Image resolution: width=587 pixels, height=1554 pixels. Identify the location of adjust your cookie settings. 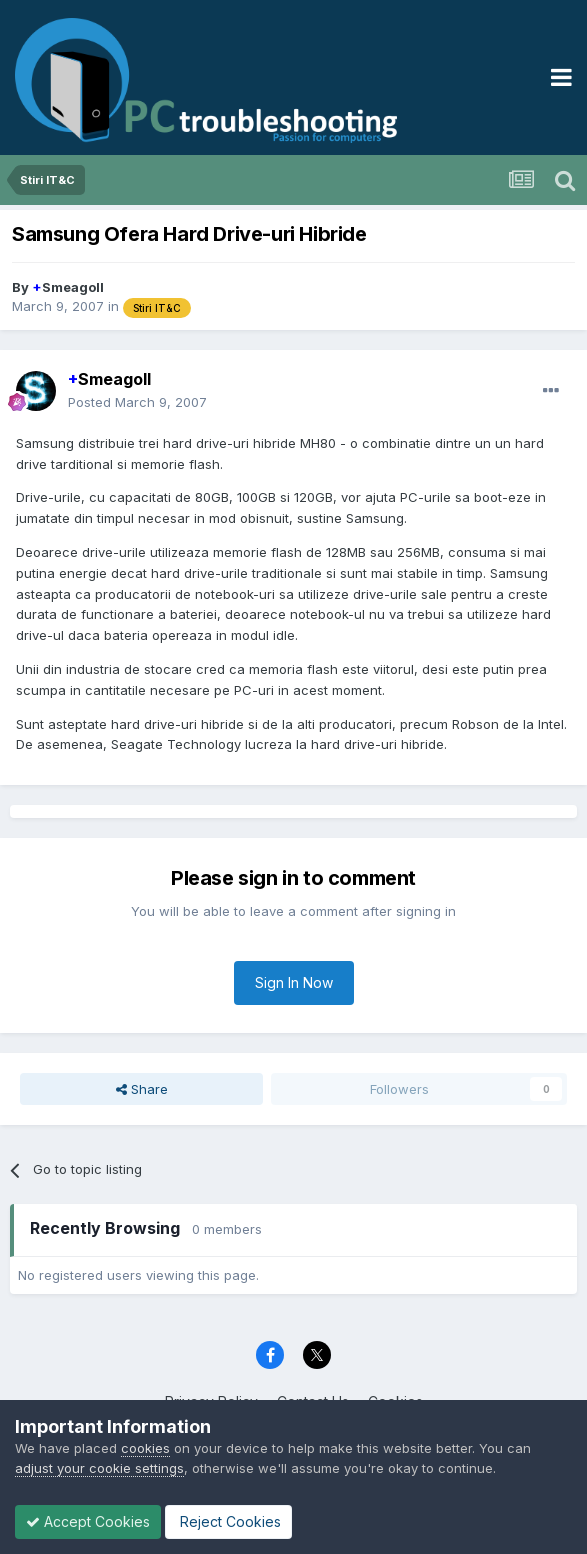
(99, 1468).